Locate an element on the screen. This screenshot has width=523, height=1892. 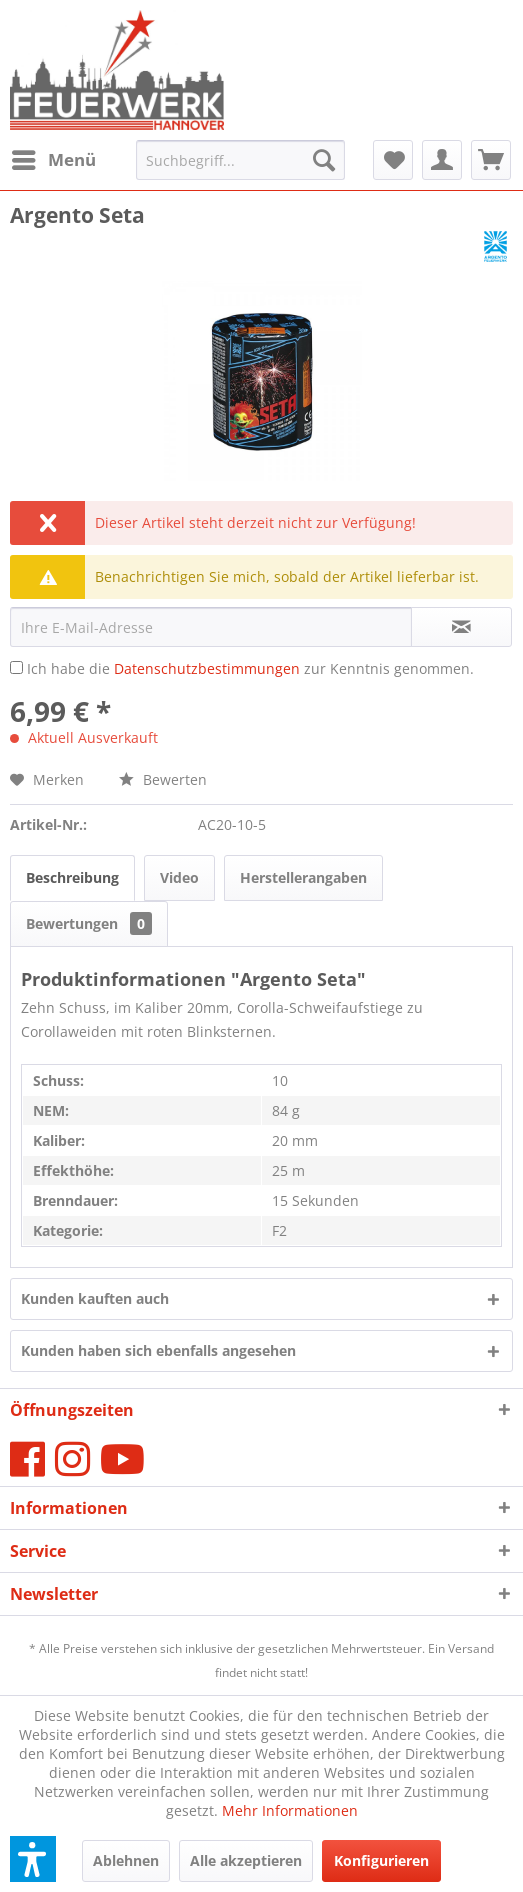
Ablehnen is located at coordinates (126, 1860).